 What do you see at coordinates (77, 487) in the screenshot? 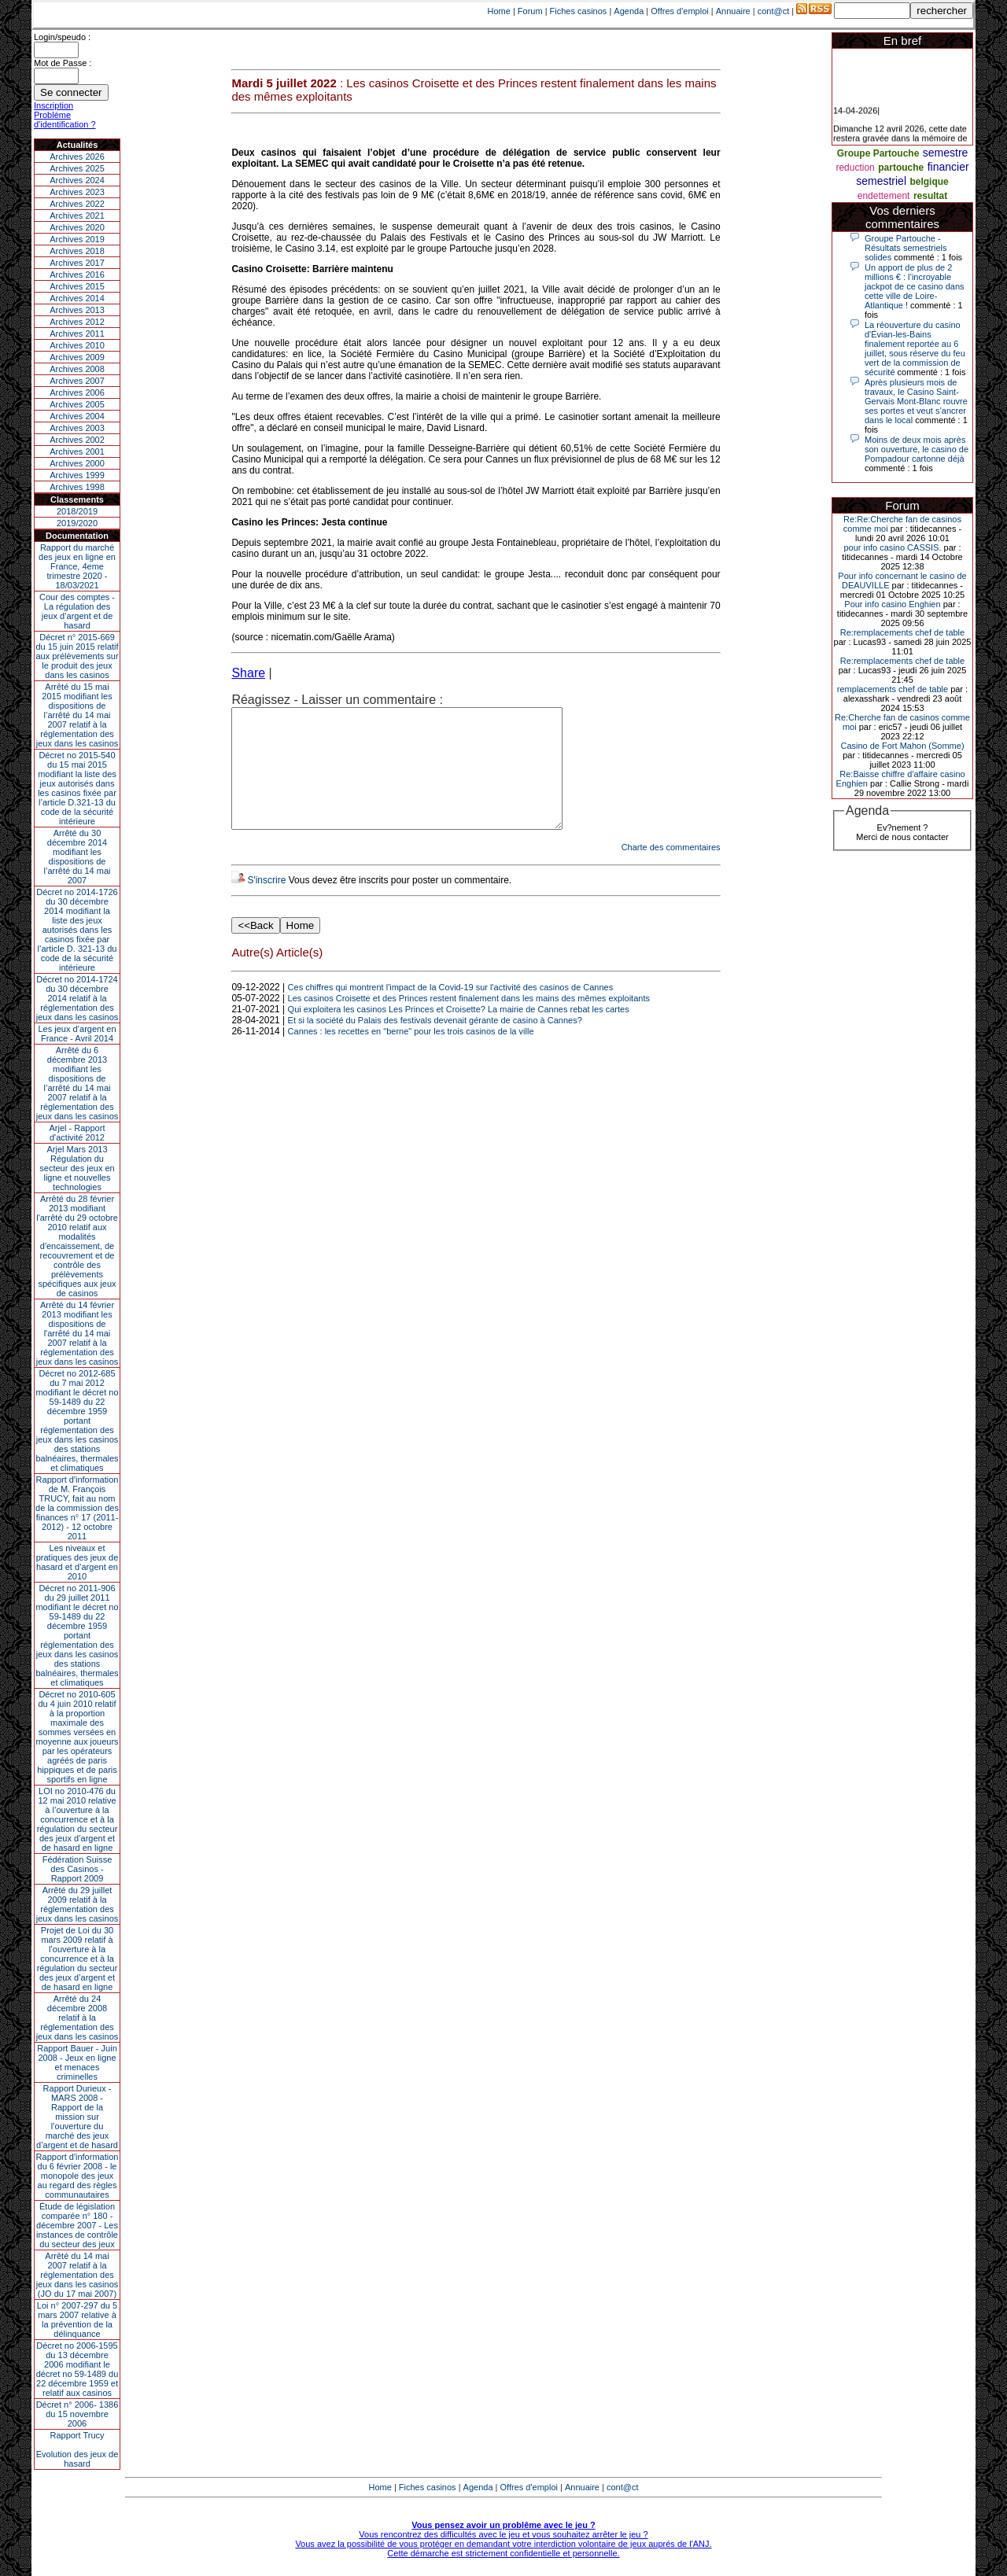
I see `Archives 1998` at bounding box center [77, 487].